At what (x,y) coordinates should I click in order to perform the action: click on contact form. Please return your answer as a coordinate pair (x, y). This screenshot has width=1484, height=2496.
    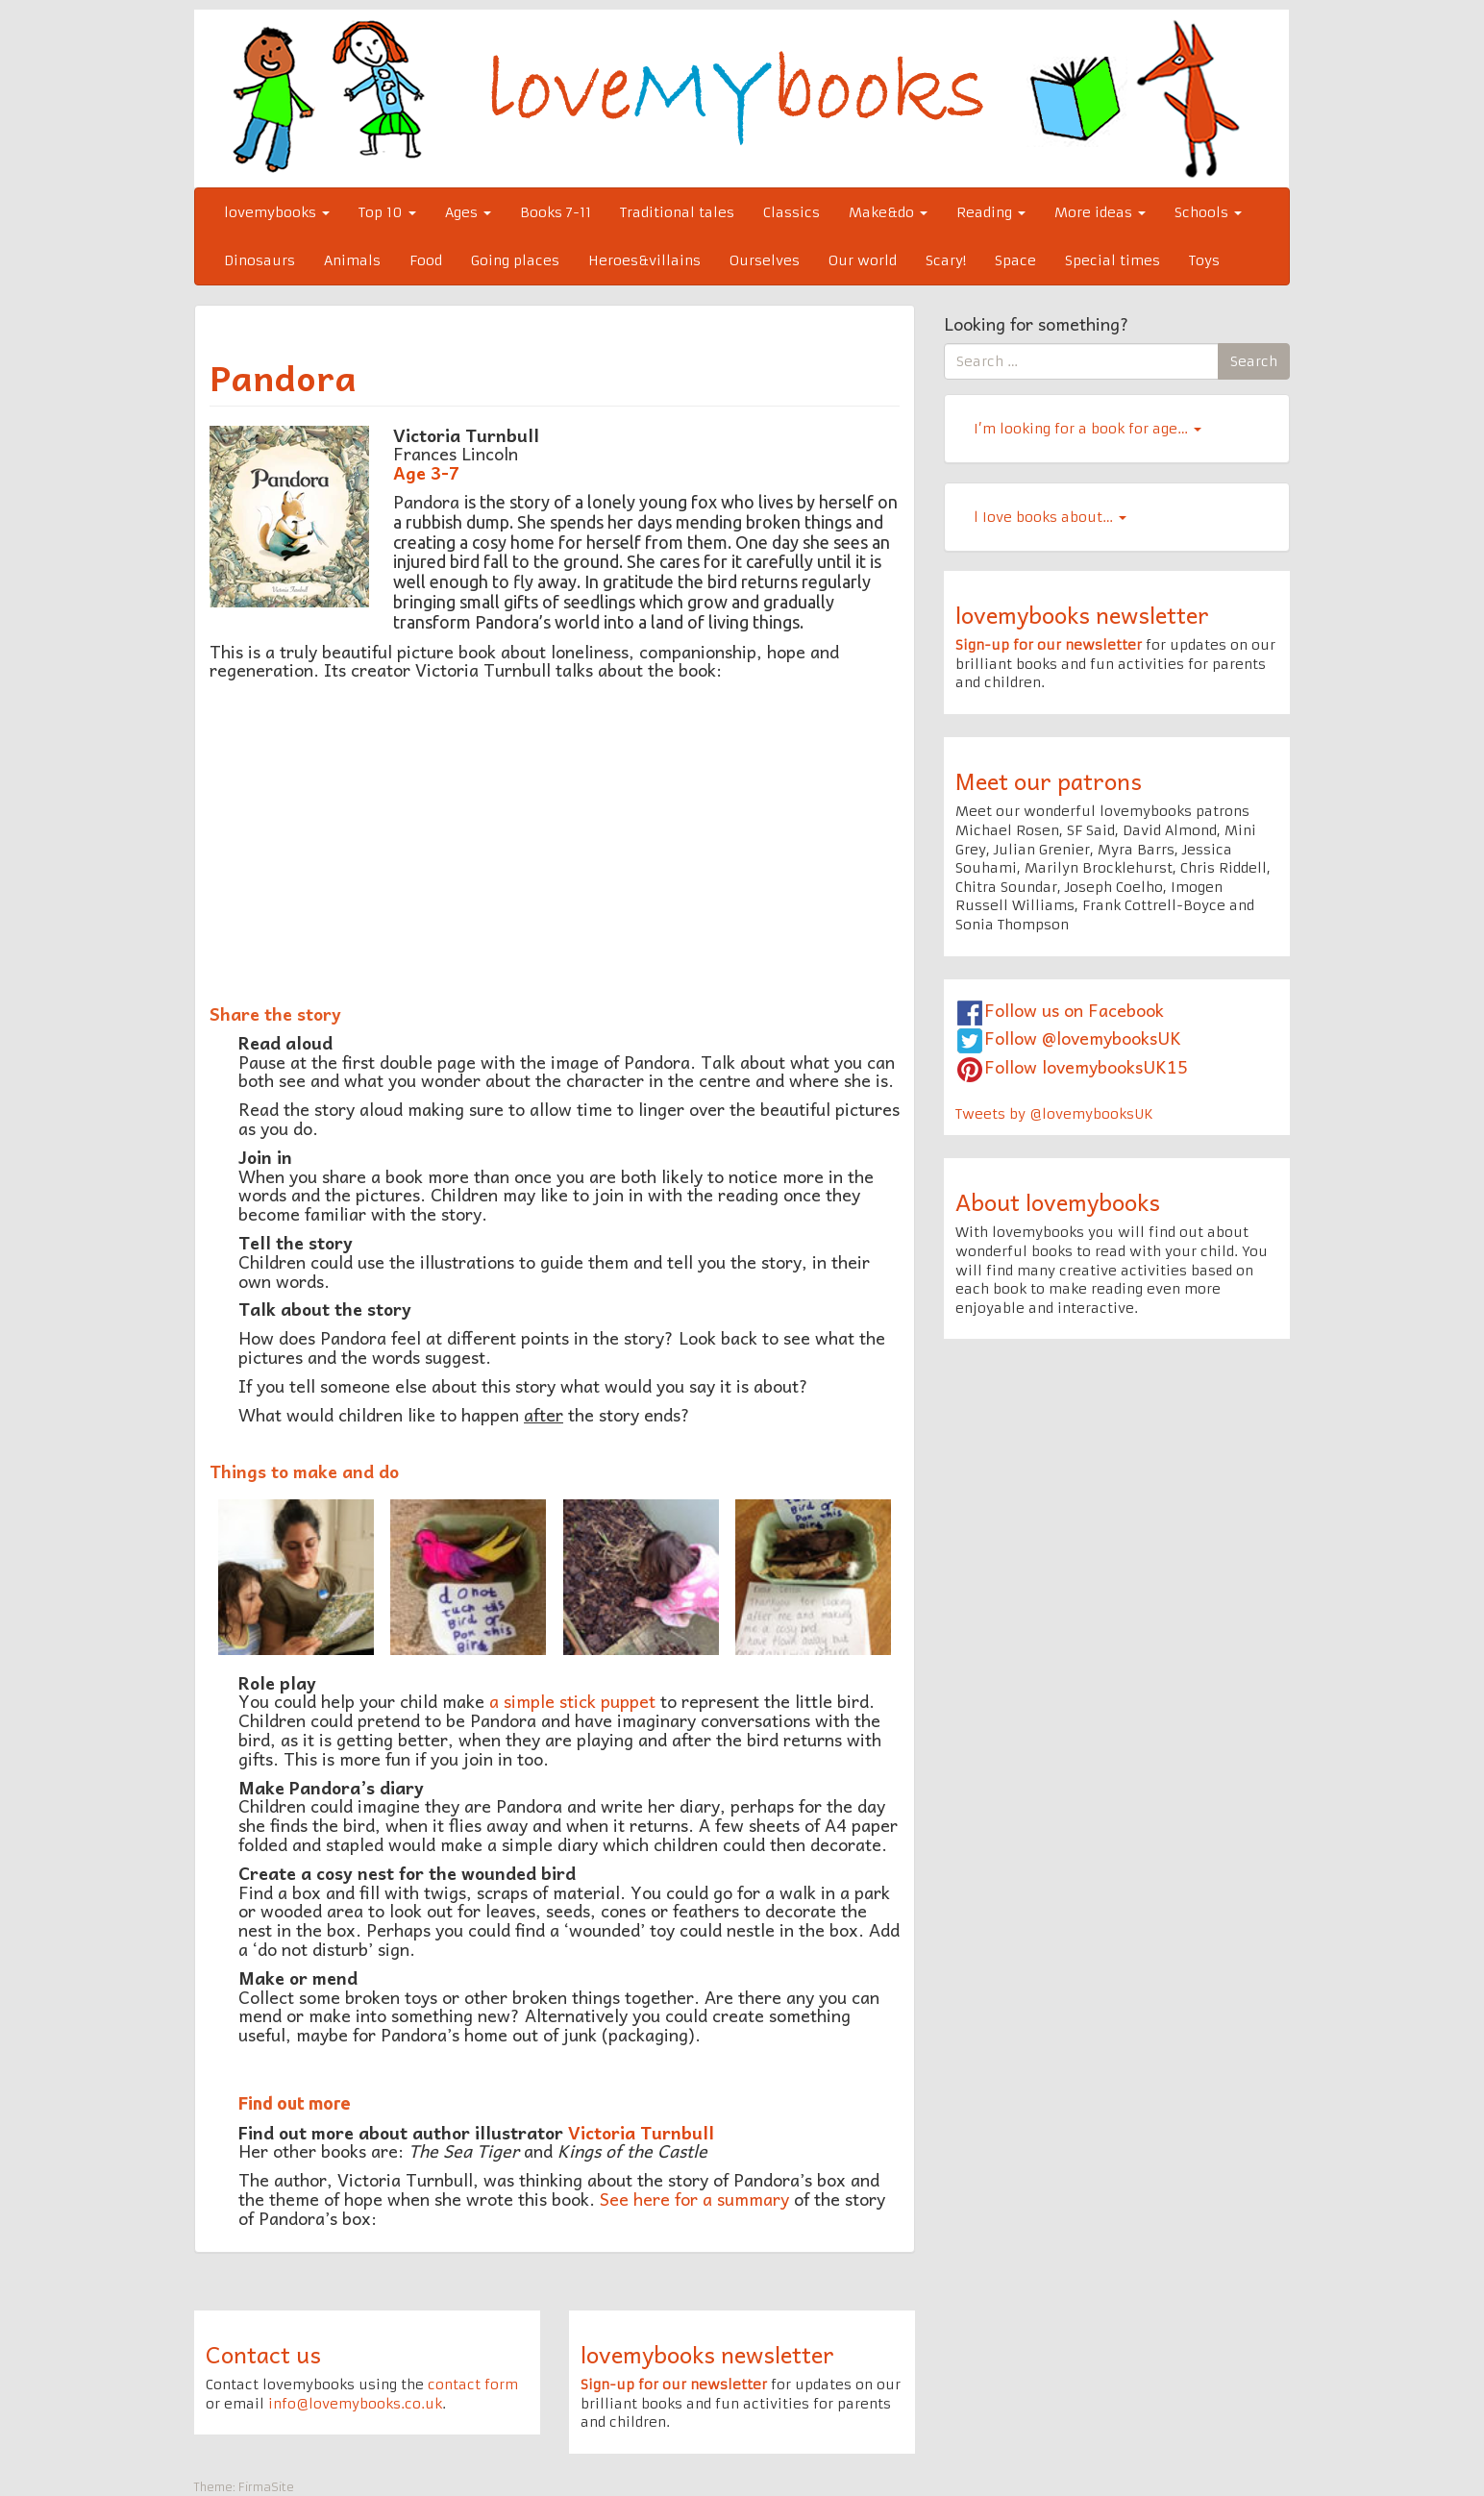
    Looking at the image, I should click on (473, 2384).